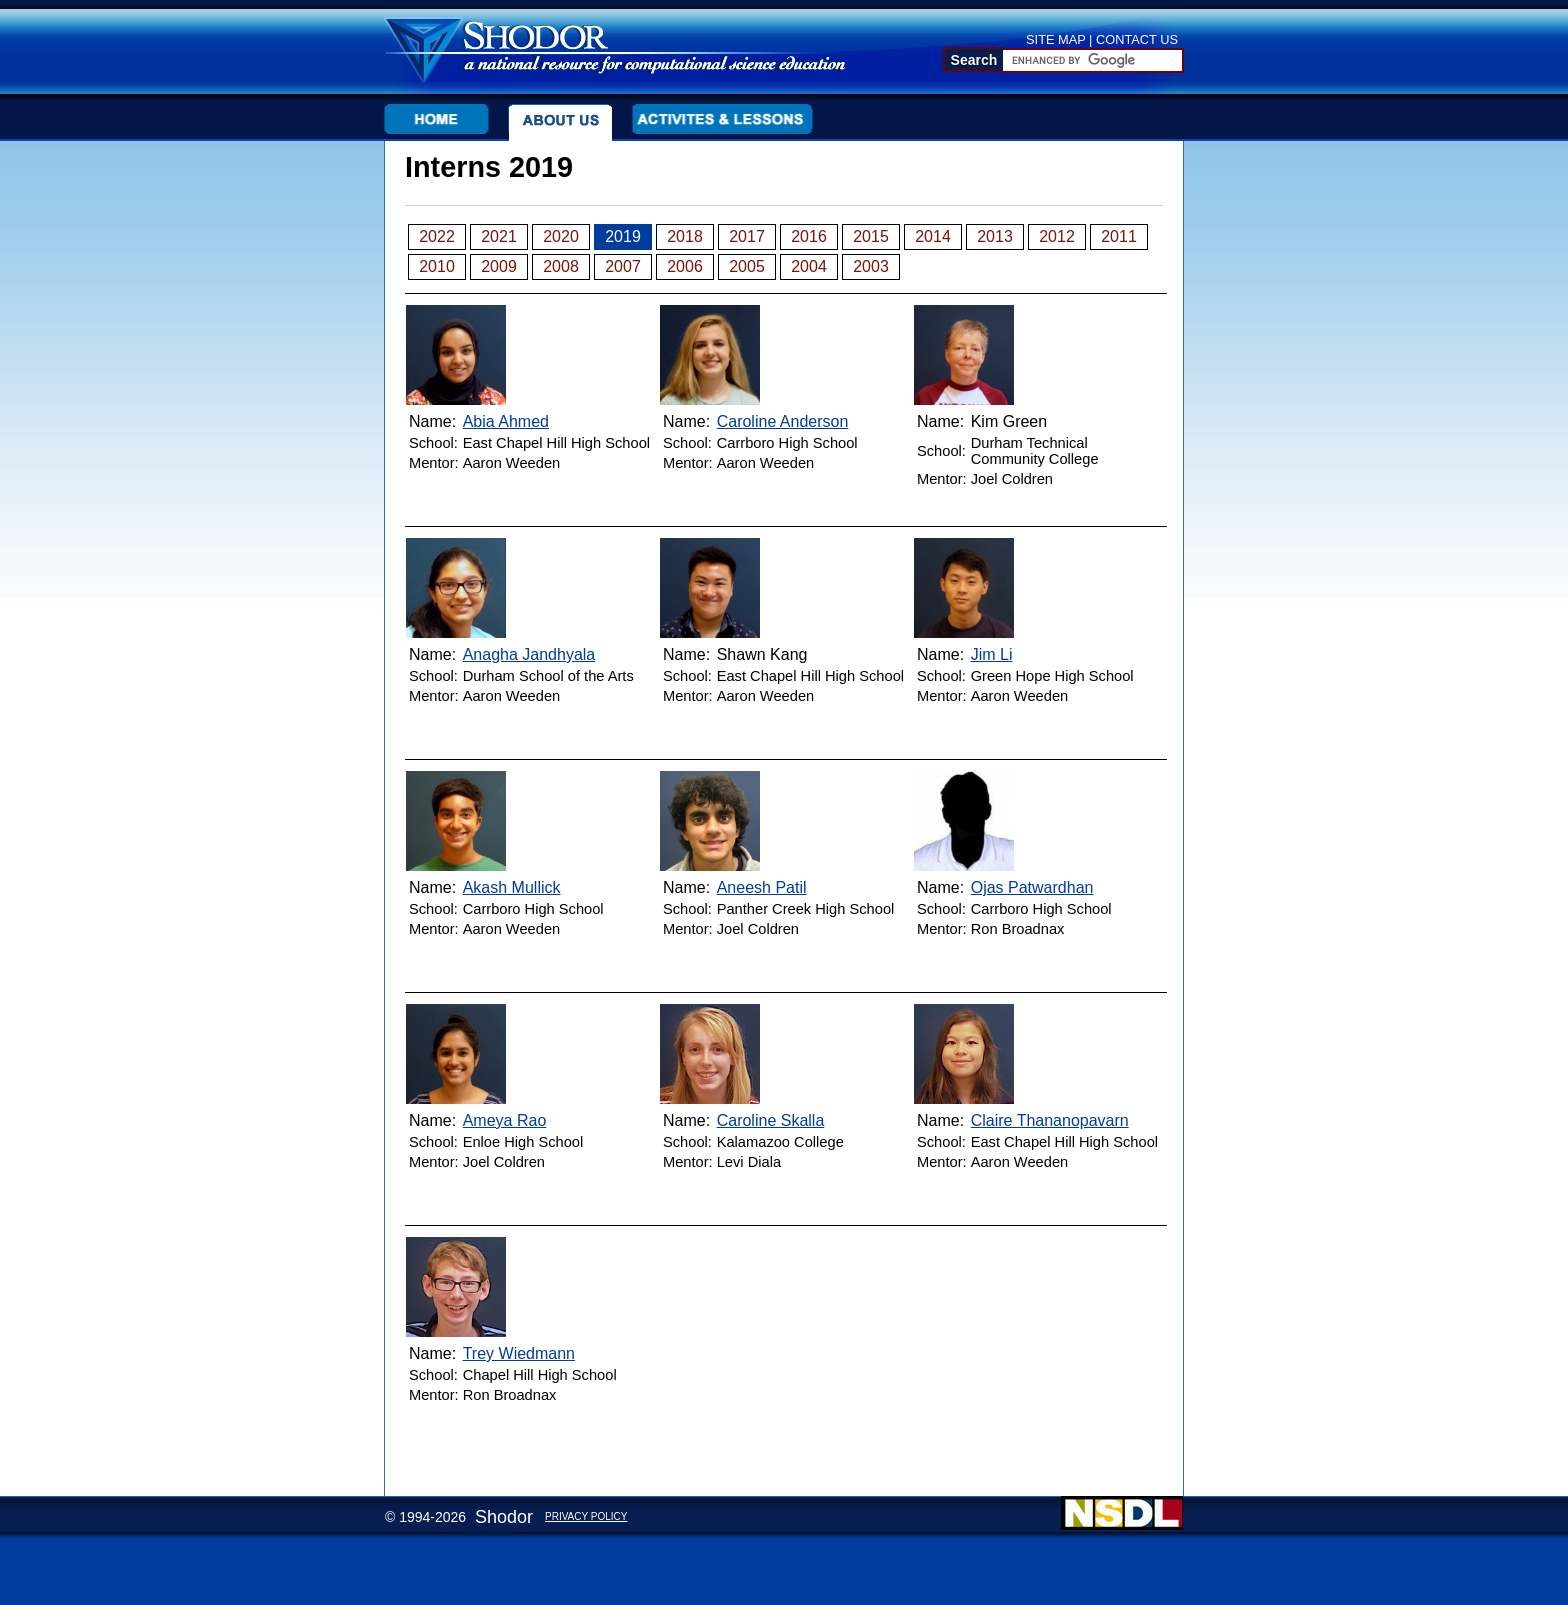  What do you see at coordinates (747, 236) in the screenshot?
I see `2017` at bounding box center [747, 236].